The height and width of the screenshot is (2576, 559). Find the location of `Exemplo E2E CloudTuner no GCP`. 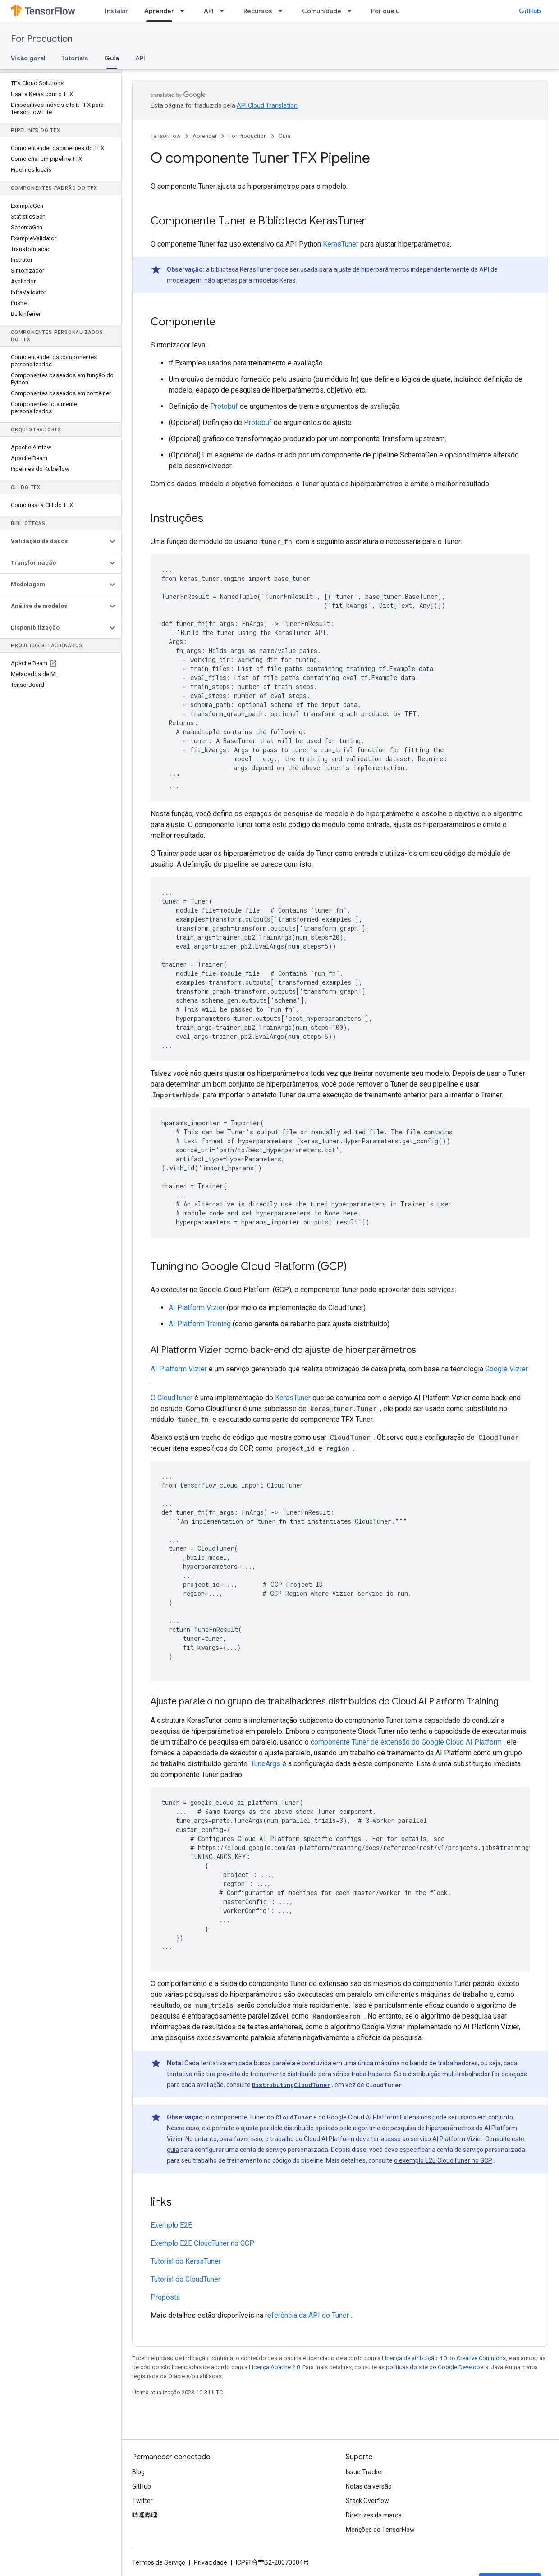

Exemplo E2E CloudTuner no GCP is located at coordinates (202, 2243).